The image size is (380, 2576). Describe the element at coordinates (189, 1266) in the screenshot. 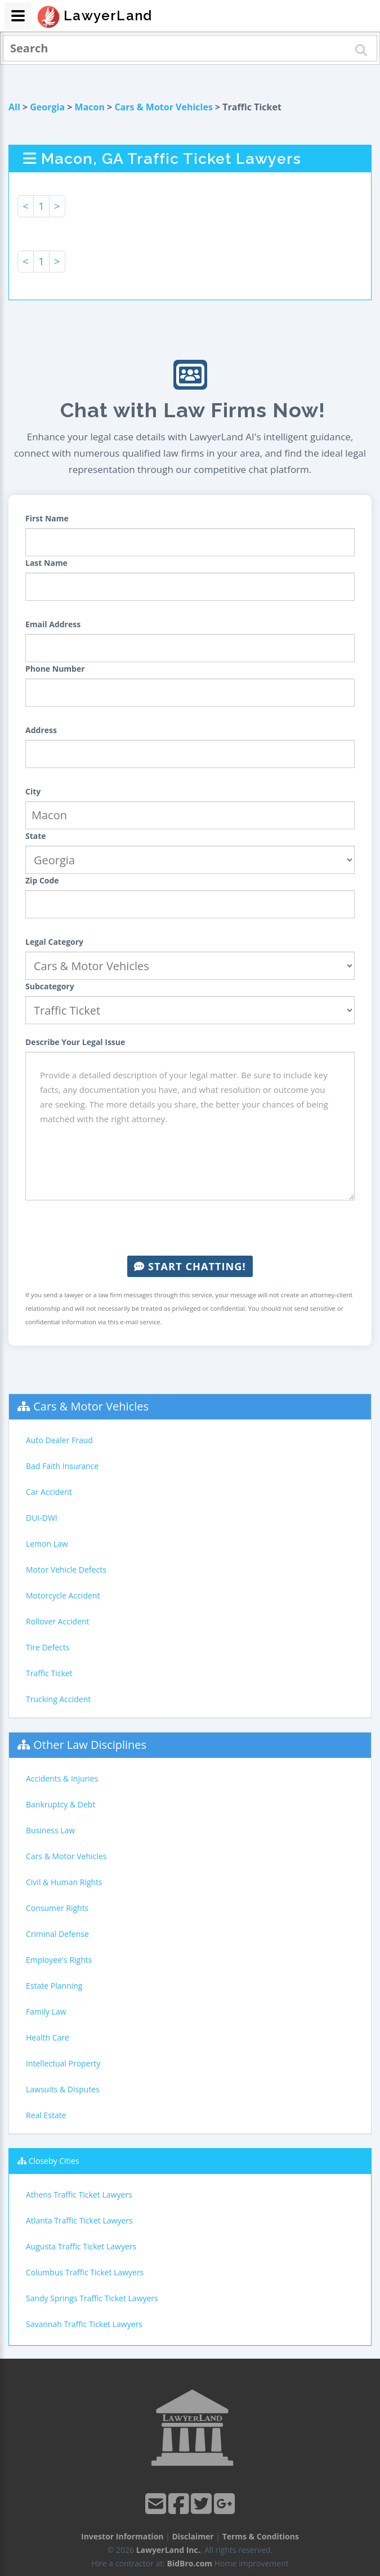

I see `Start Chatting!` at that location.